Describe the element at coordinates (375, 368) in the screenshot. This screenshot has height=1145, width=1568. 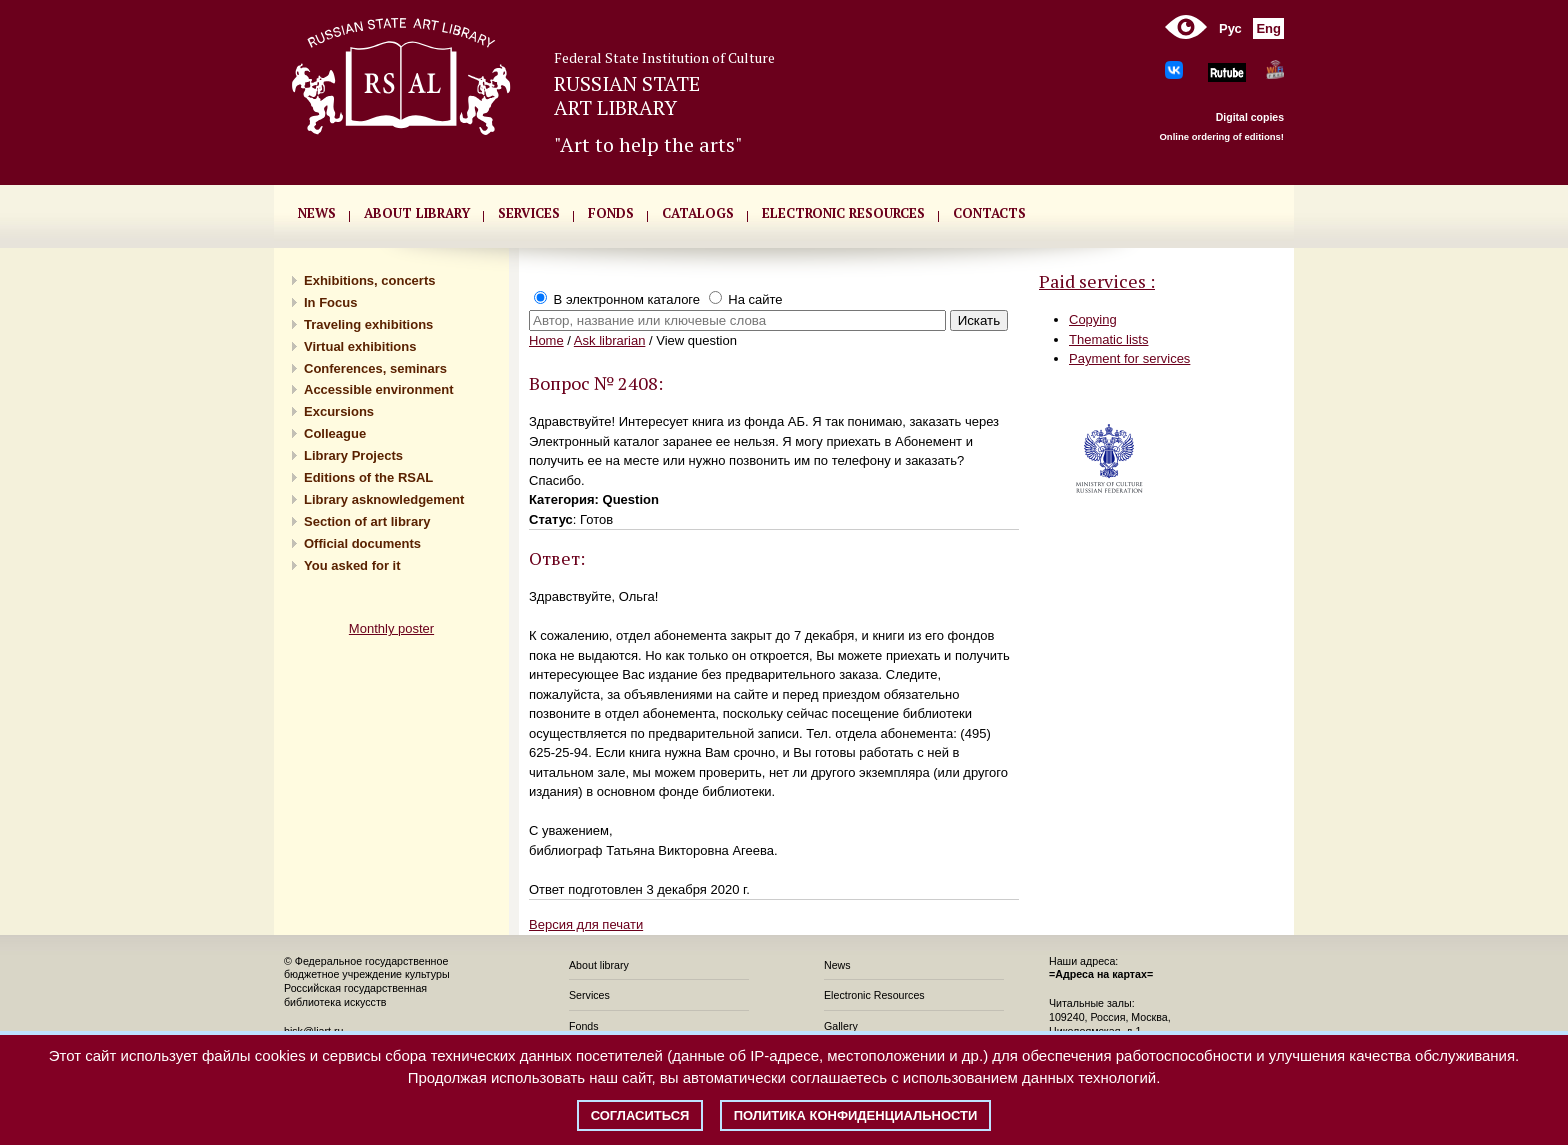
I see `Conferences, seminars` at that location.